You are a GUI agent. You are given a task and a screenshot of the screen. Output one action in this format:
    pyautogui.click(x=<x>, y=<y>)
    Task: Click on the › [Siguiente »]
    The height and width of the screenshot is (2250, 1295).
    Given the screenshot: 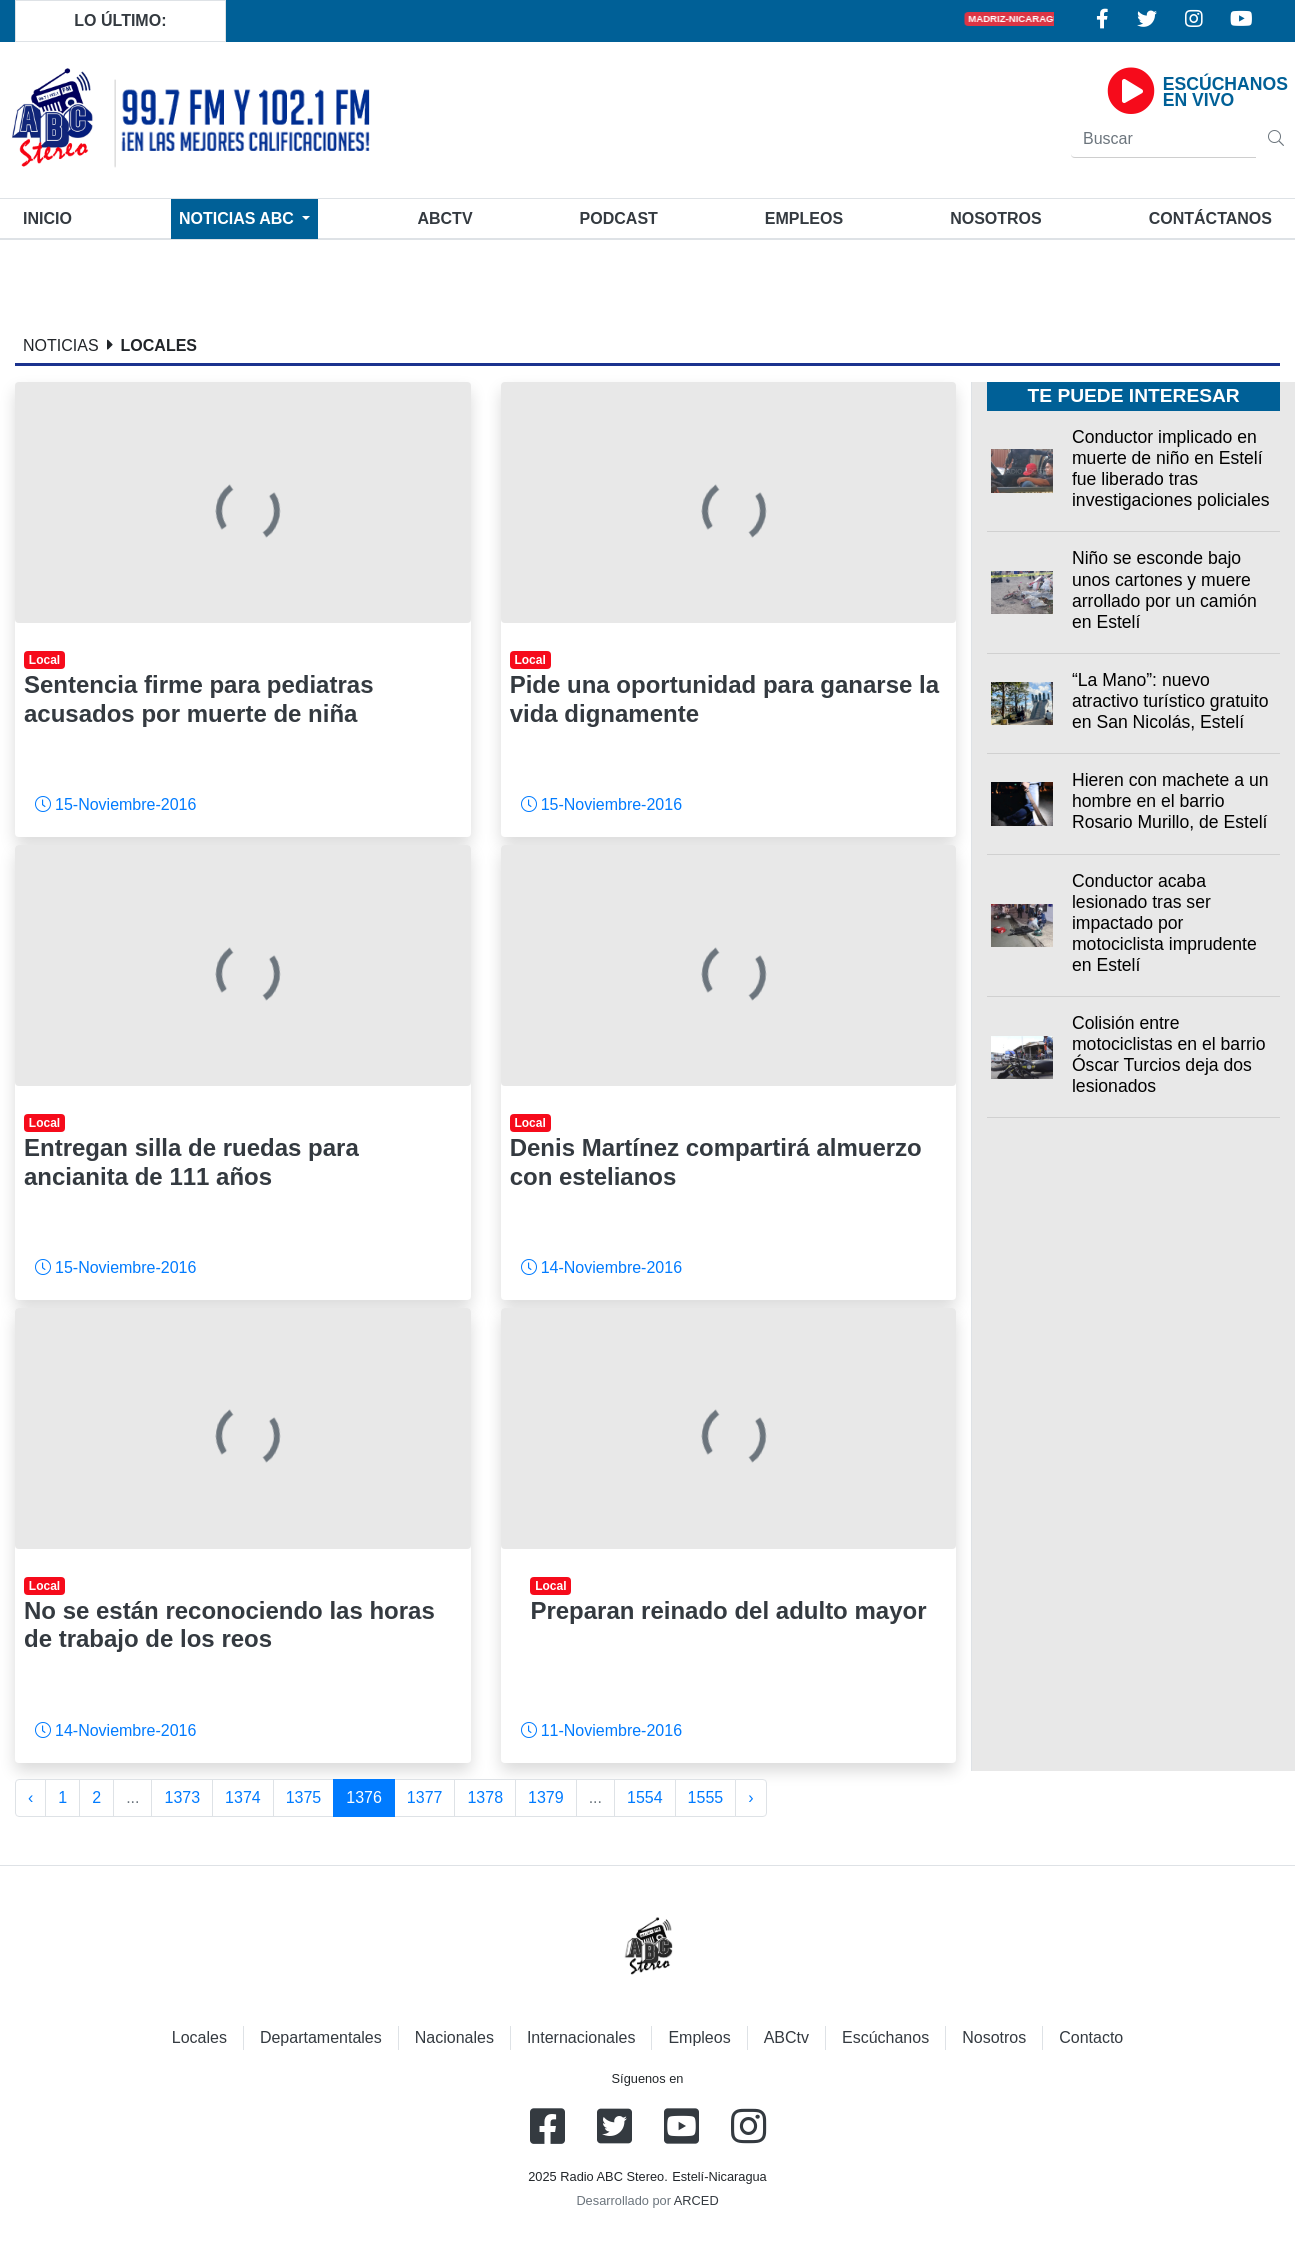 What is the action you would take?
    pyautogui.click(x=750, y=1797)
    